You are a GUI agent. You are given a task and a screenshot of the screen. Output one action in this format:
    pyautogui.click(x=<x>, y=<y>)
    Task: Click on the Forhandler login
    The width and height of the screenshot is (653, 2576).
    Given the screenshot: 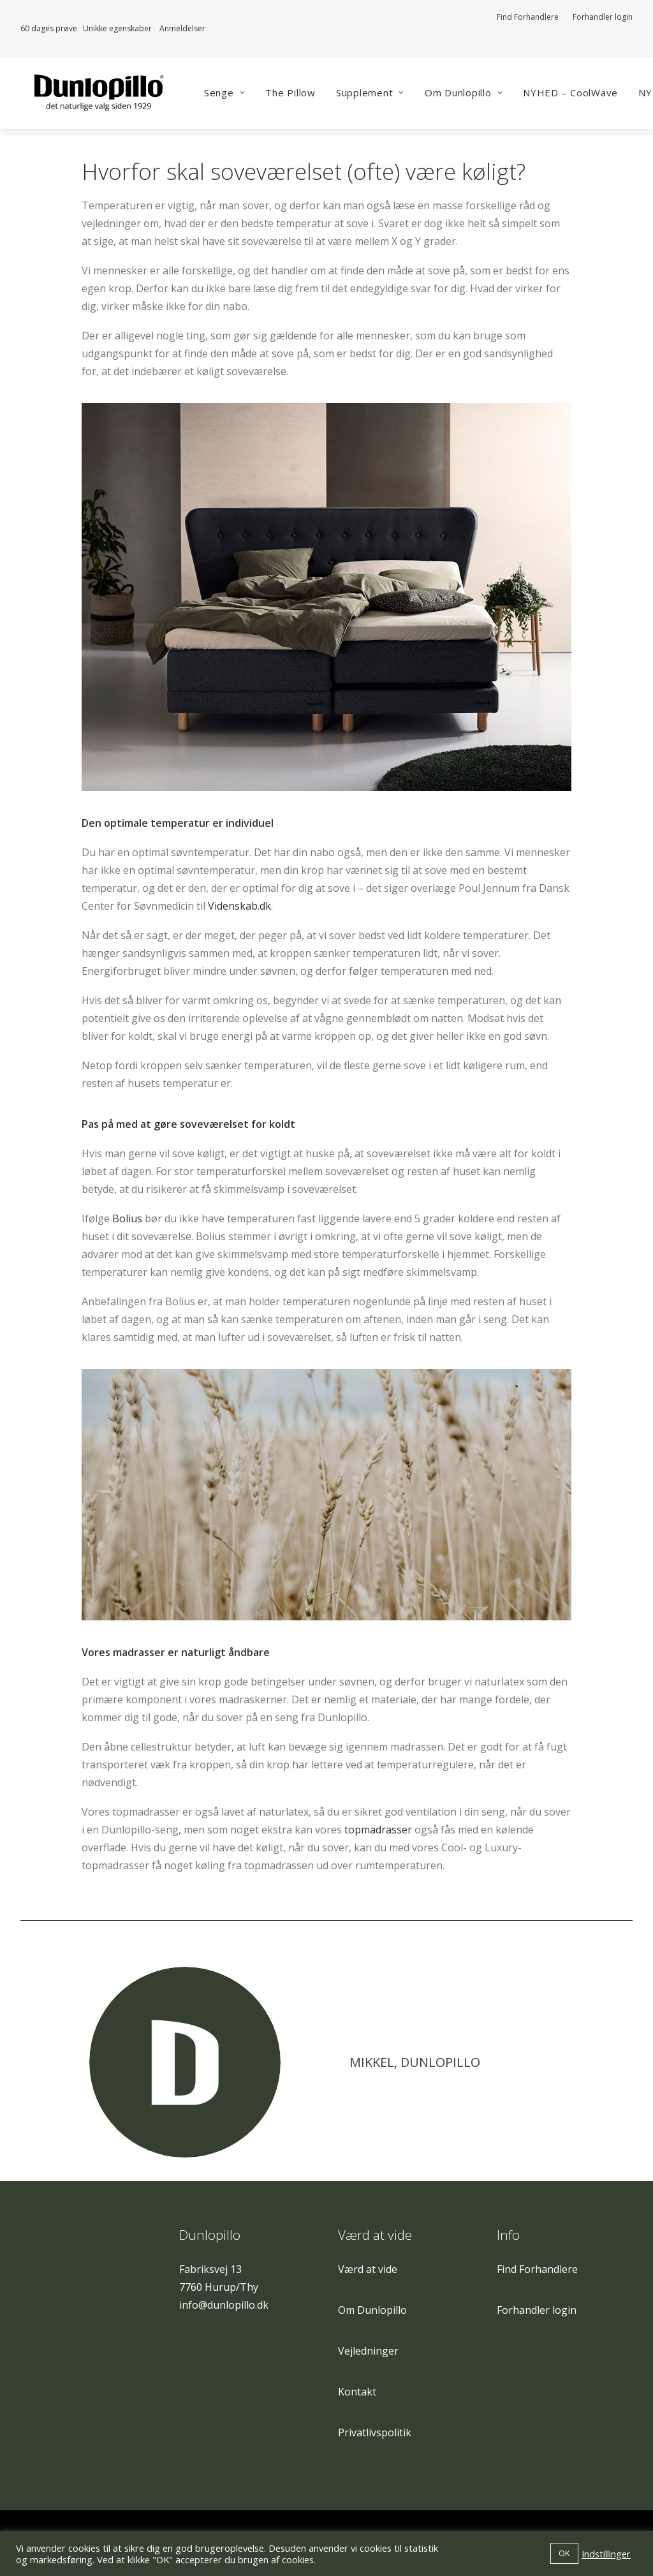 What is the action you would take?
    pyautogui.click(x=603, y=16)
    